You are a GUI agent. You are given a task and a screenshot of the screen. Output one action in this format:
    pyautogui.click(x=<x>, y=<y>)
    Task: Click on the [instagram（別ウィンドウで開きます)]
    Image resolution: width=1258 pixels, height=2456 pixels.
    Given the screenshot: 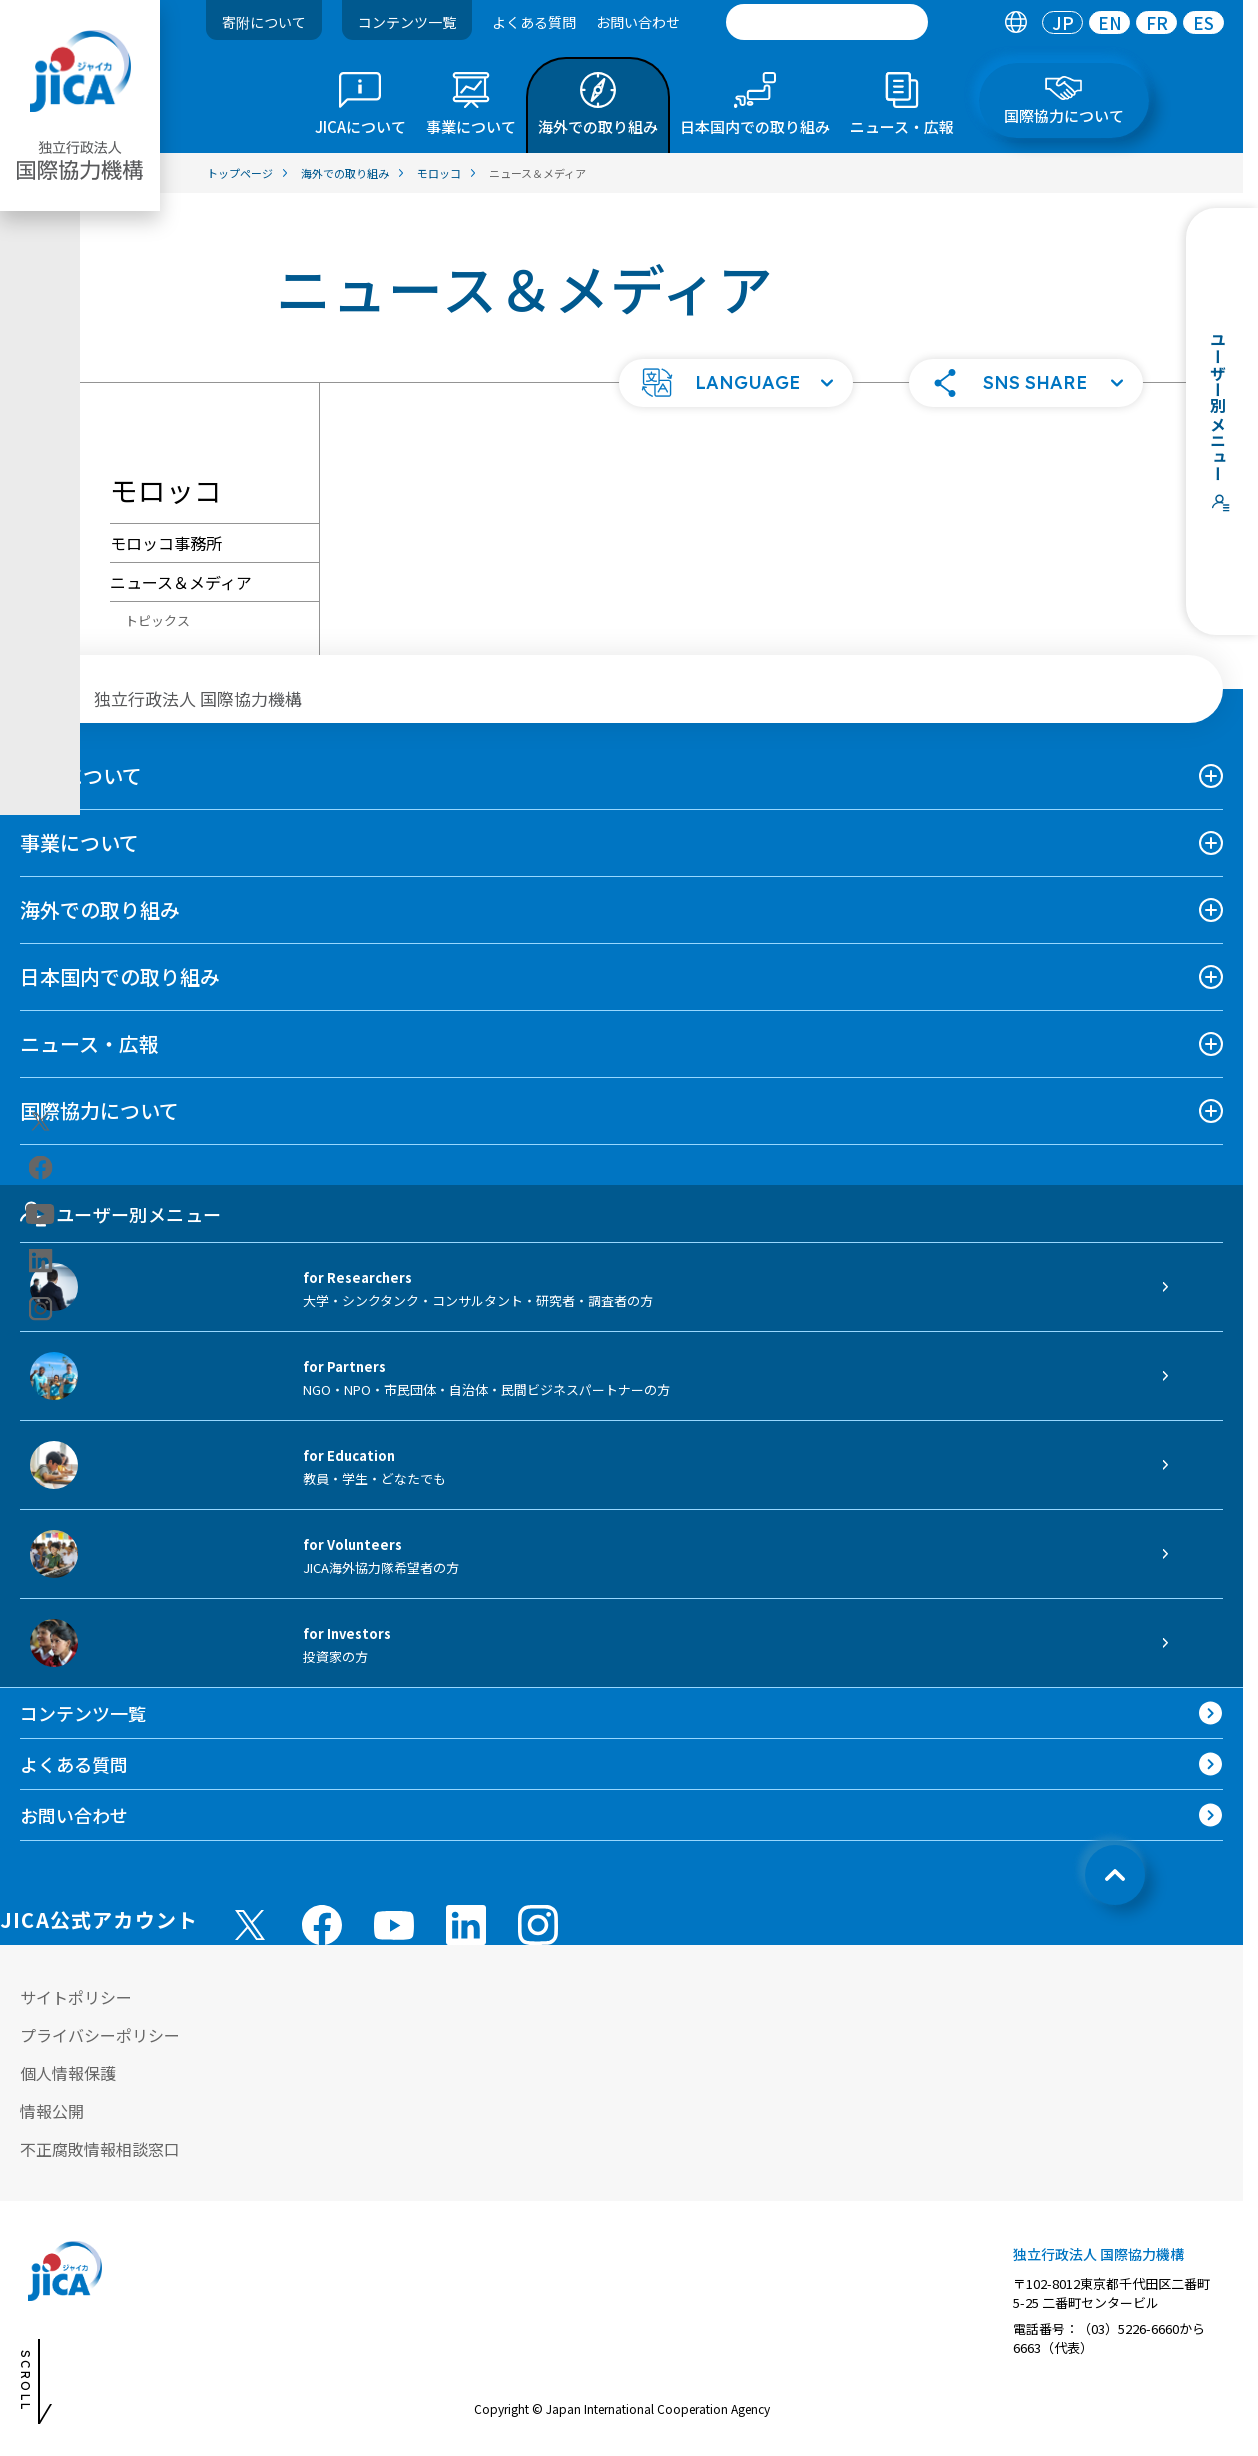 What is the action you would take?
    pyautogui.click(x=40, y=1309)
    